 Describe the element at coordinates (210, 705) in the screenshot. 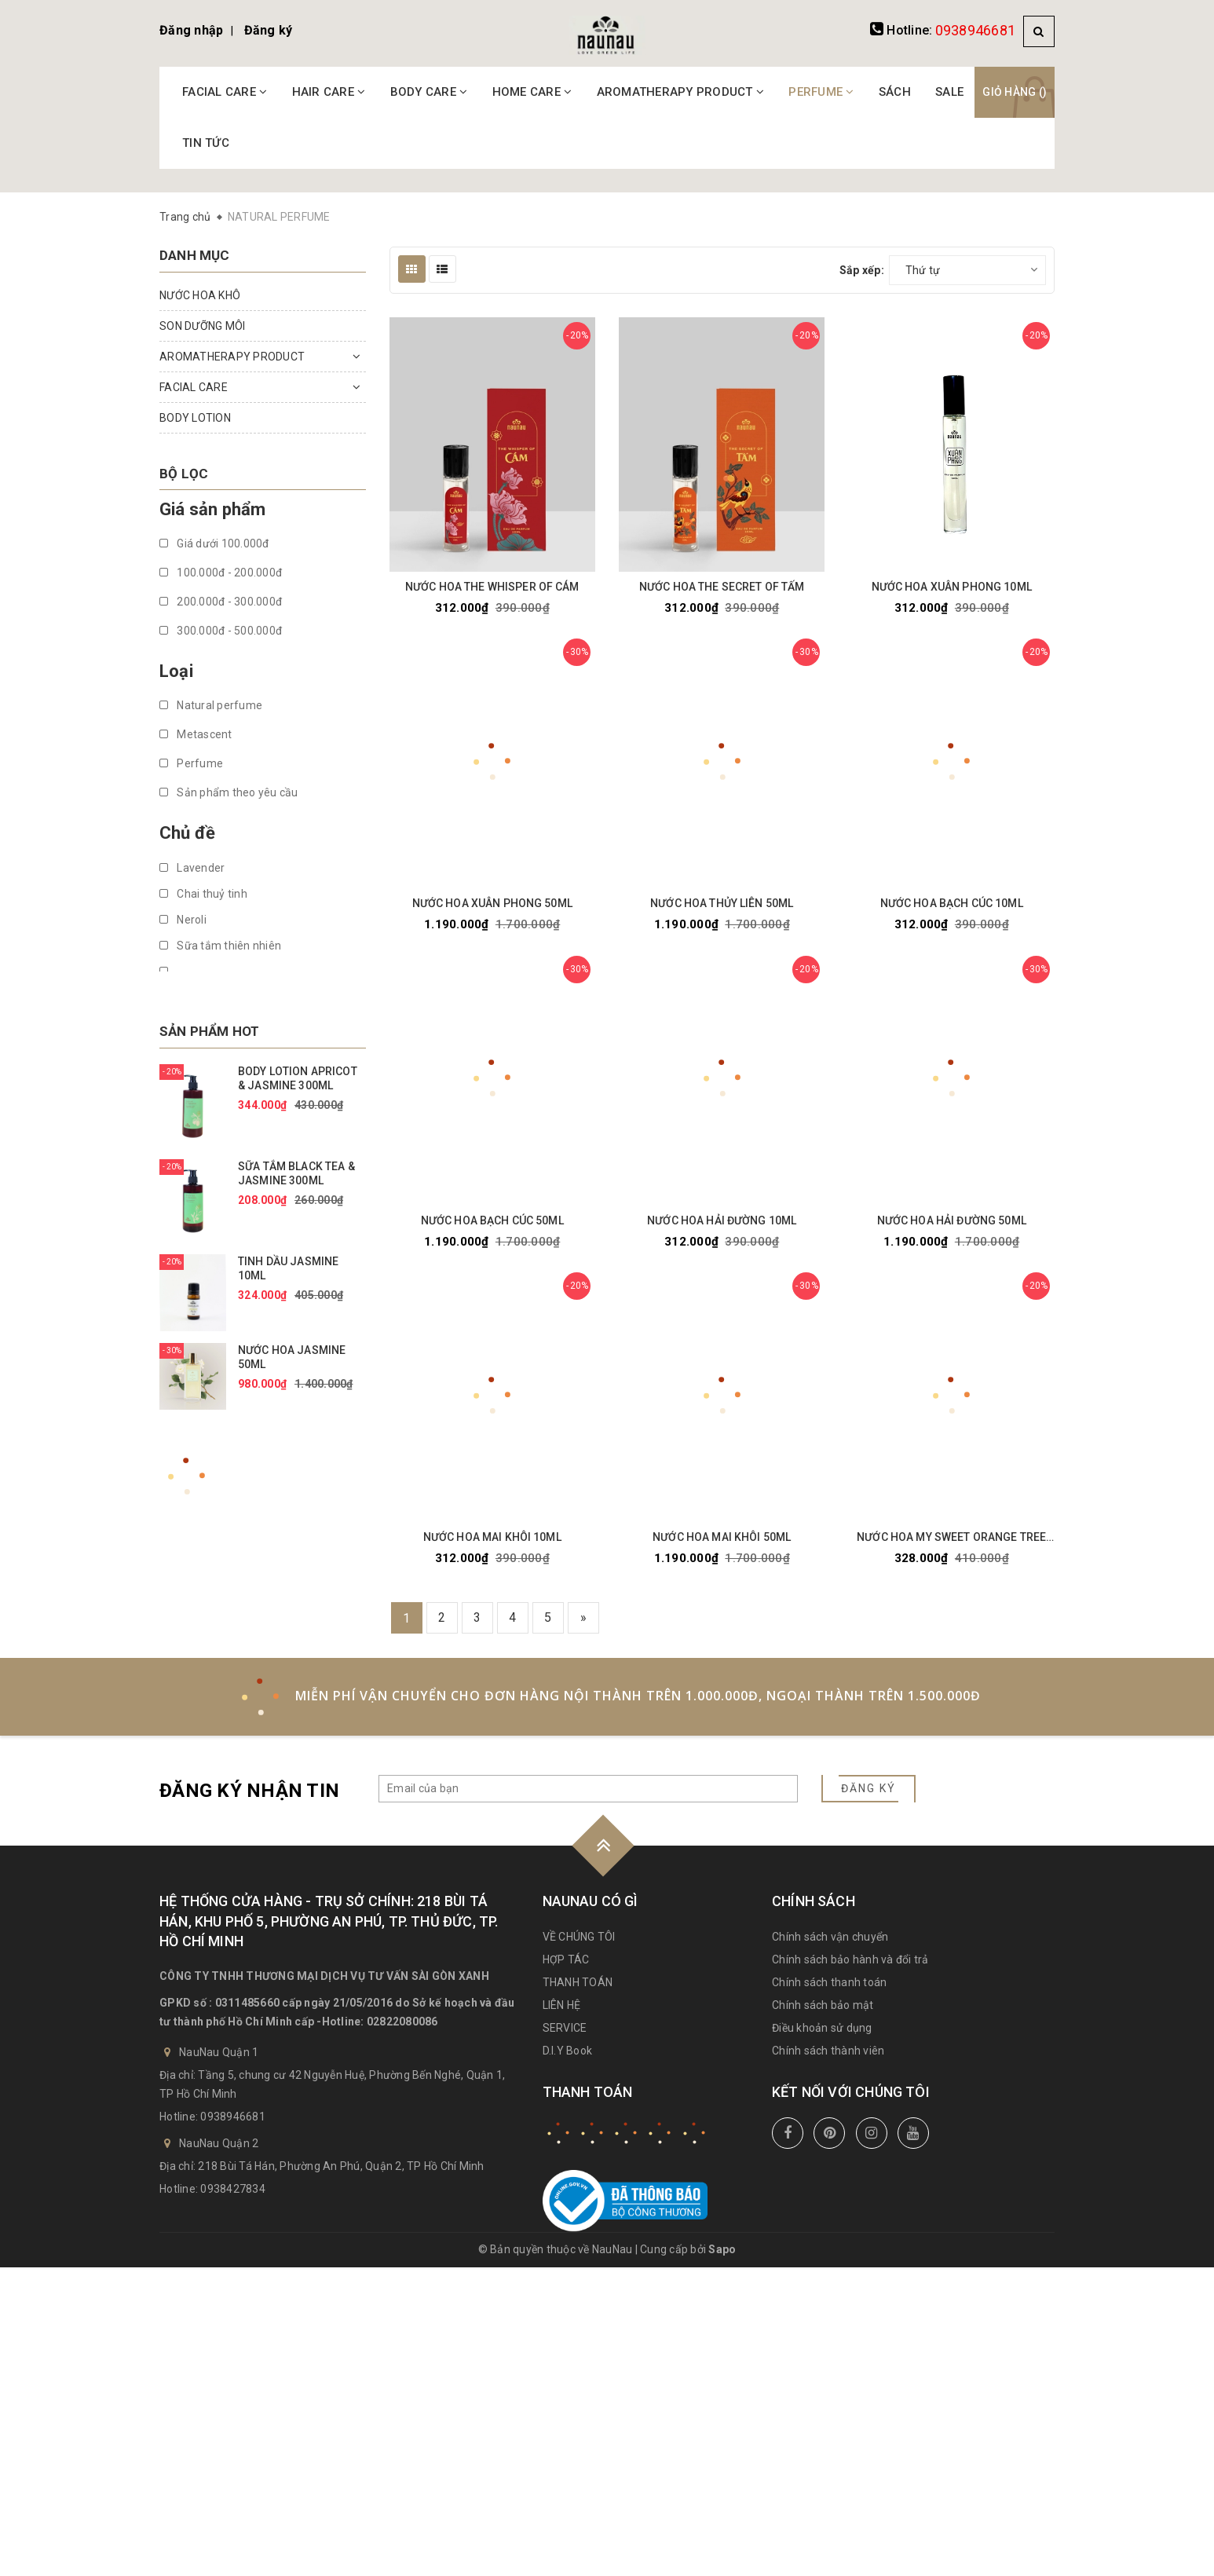

I see `Natural perfume` at that location.